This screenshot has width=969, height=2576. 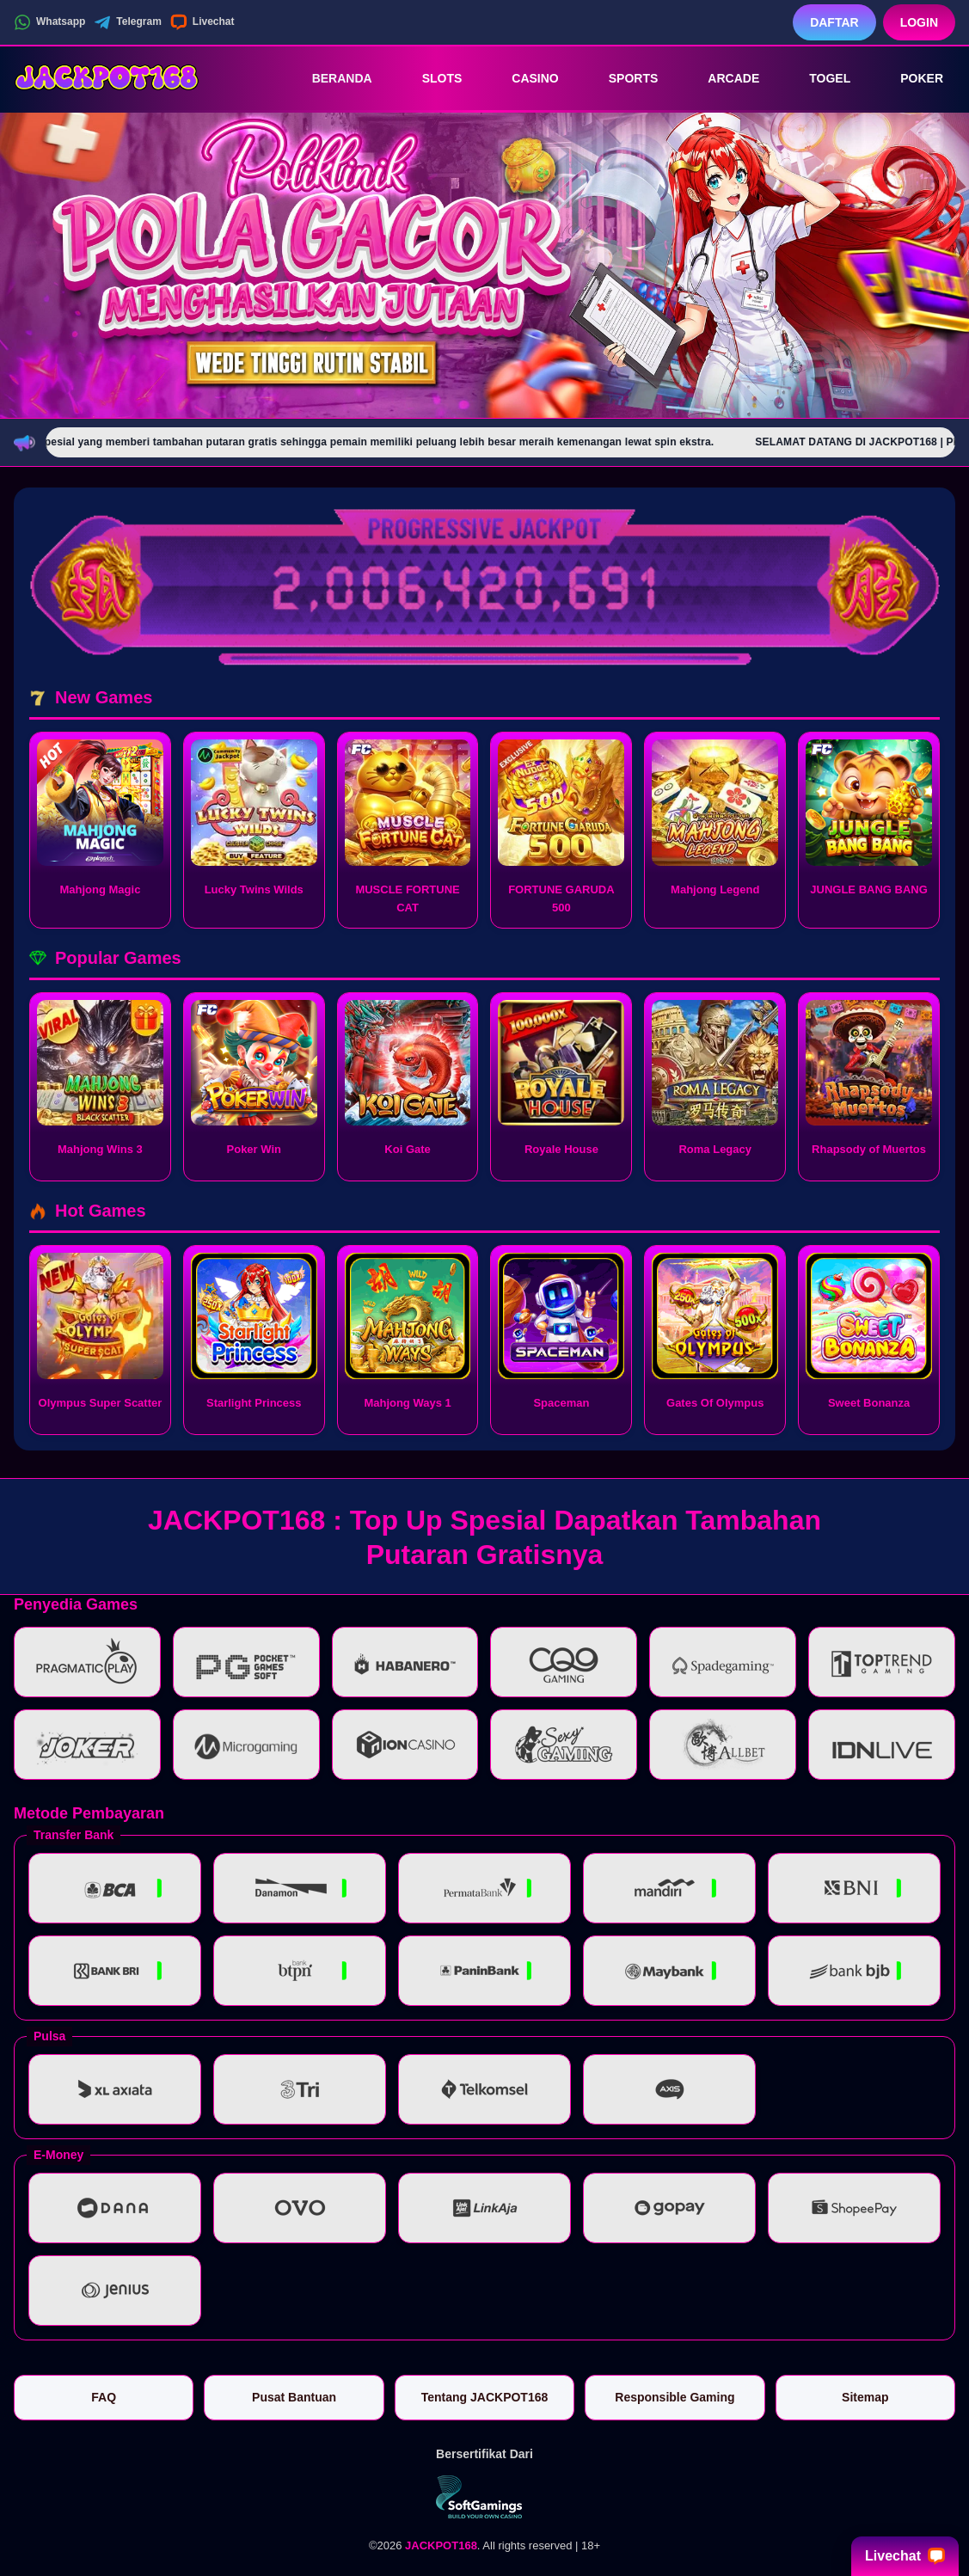 I want to click on FAQ, so click(x=103, y=2397).